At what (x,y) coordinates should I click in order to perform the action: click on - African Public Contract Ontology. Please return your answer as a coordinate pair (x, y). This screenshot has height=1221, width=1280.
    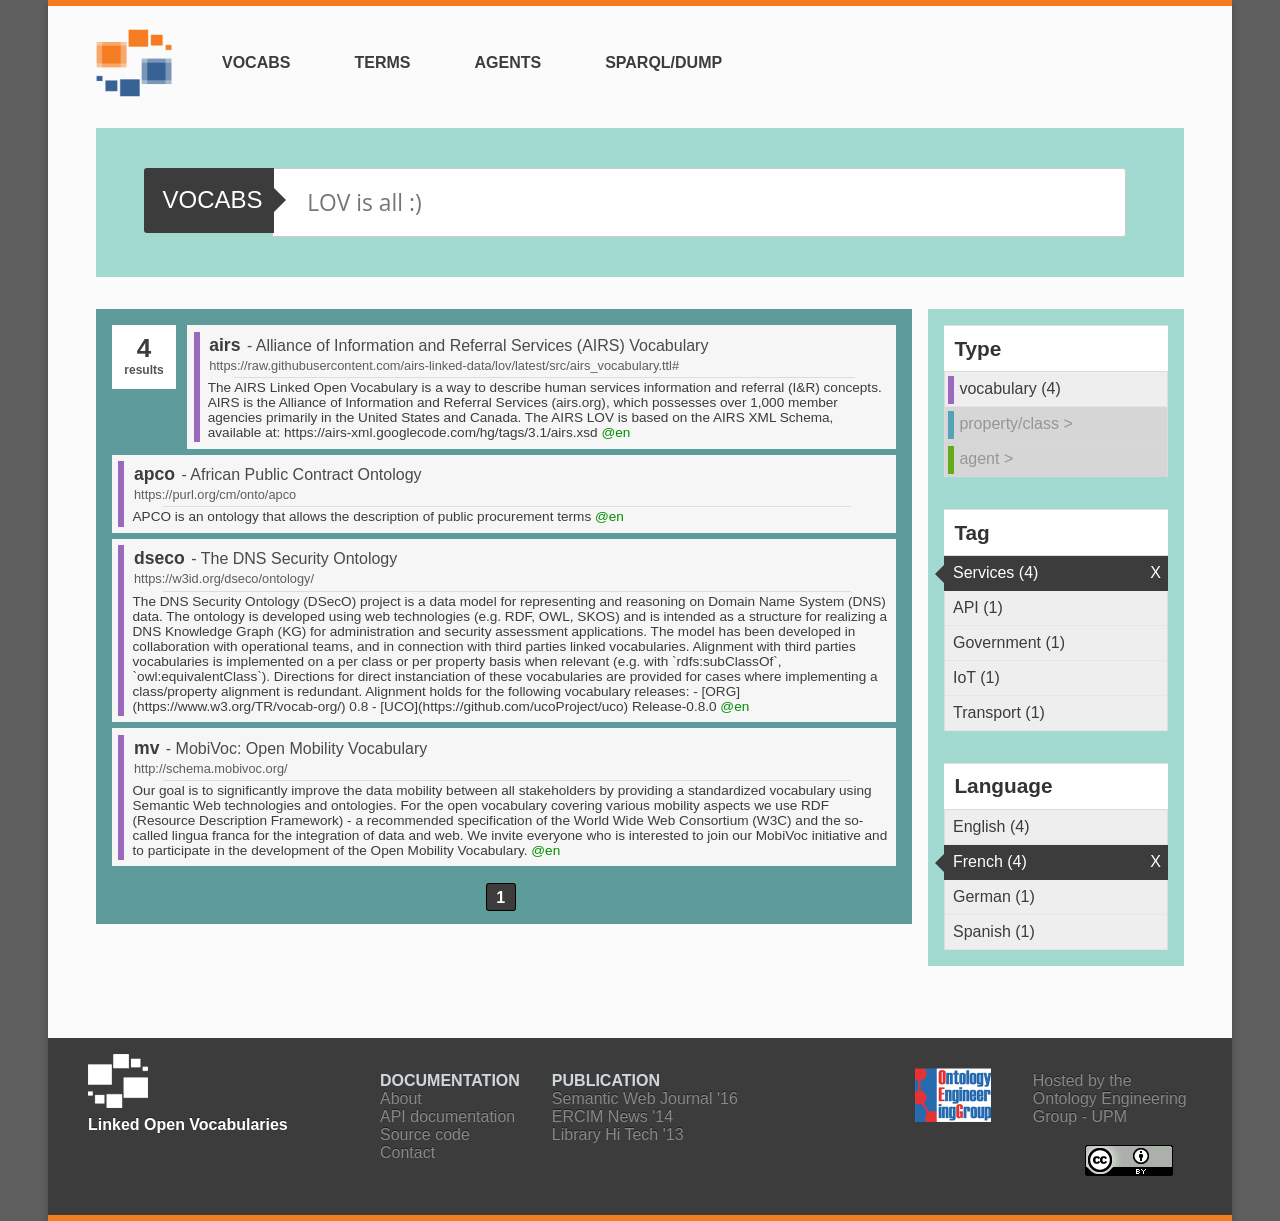
    Looking at the image, I should click on (301, 474).